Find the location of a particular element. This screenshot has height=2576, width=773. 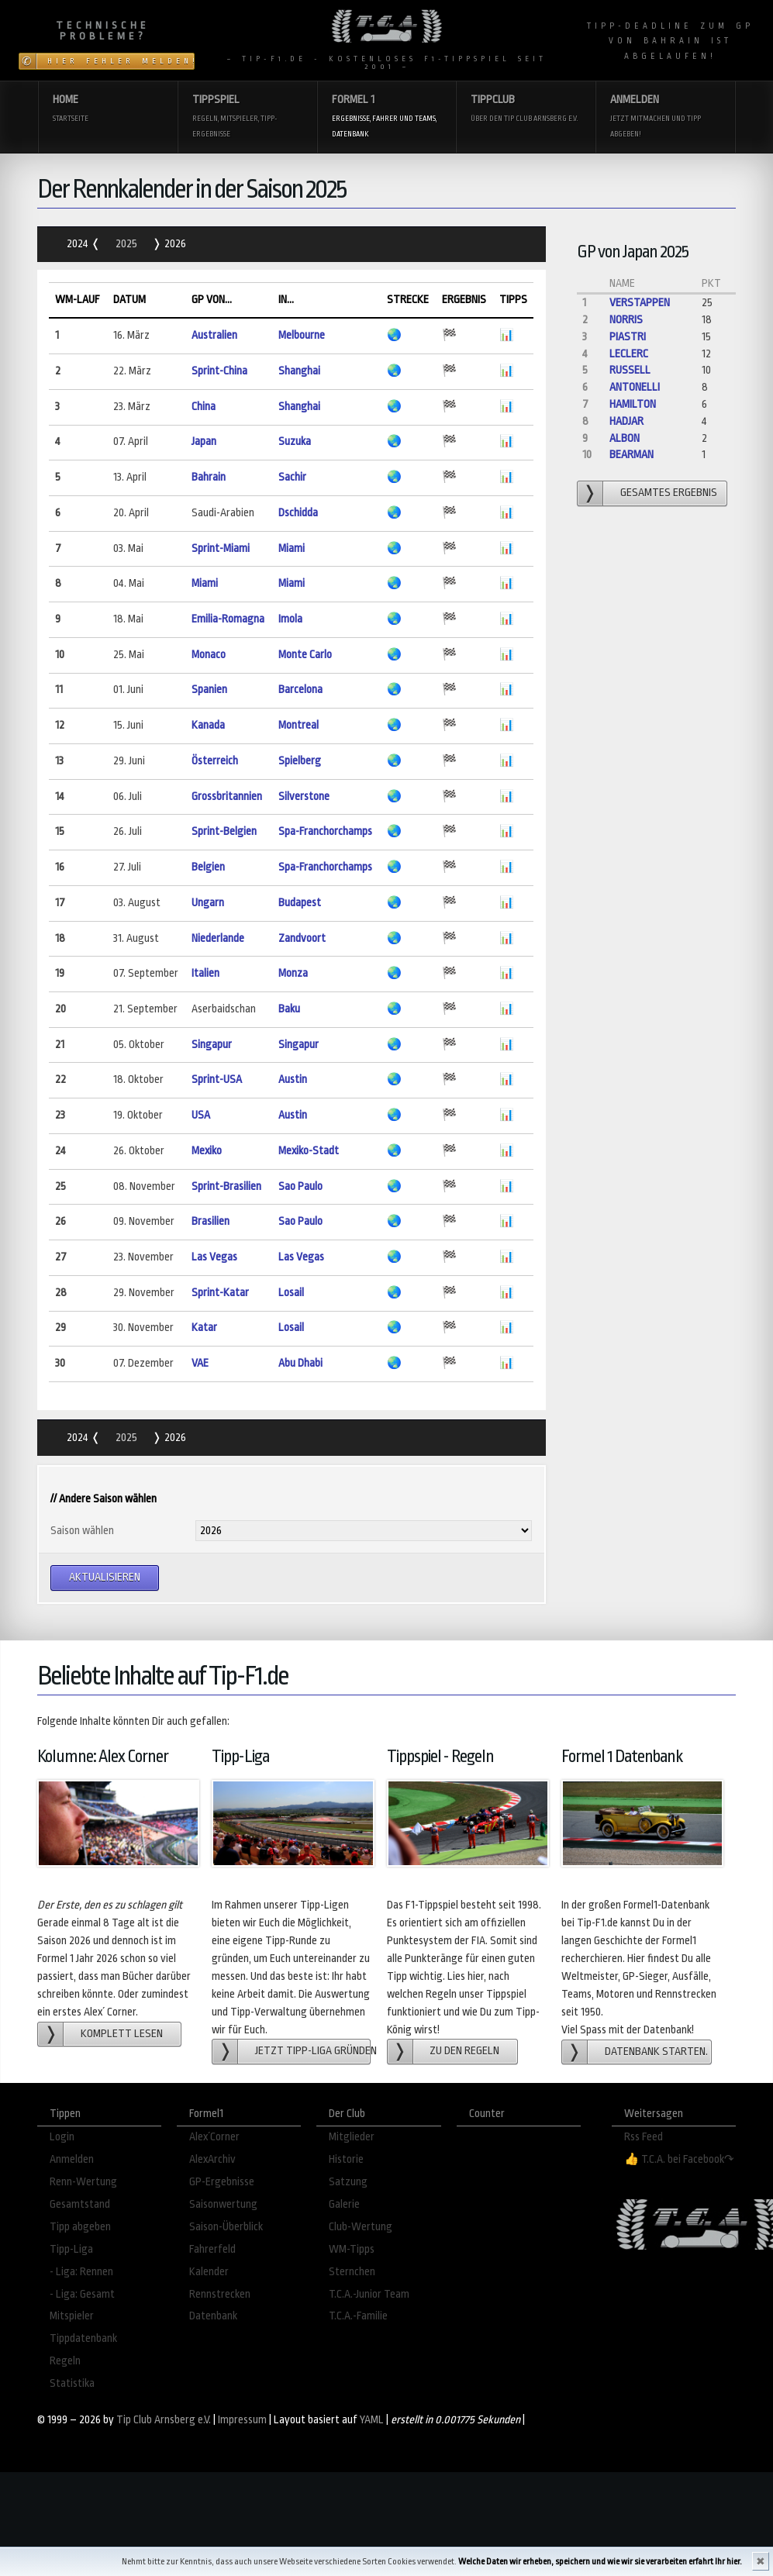

Jetzt Tipp-Liga gründen is located at coordinates (313, 2050).